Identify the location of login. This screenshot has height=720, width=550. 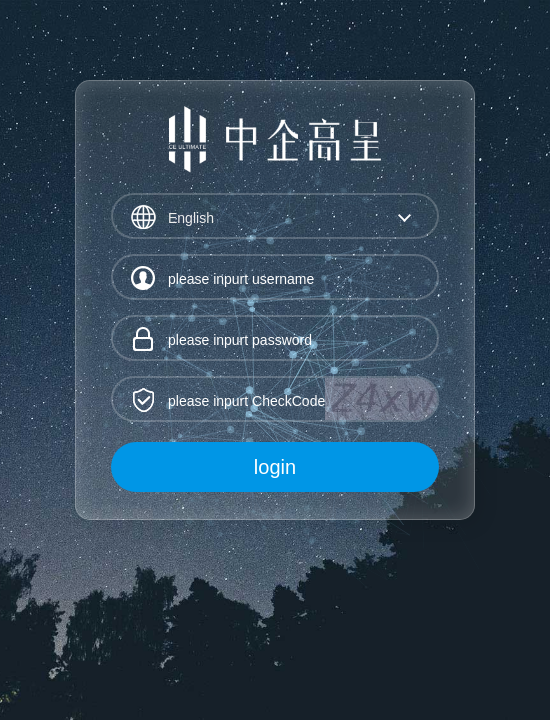
(275, 467).